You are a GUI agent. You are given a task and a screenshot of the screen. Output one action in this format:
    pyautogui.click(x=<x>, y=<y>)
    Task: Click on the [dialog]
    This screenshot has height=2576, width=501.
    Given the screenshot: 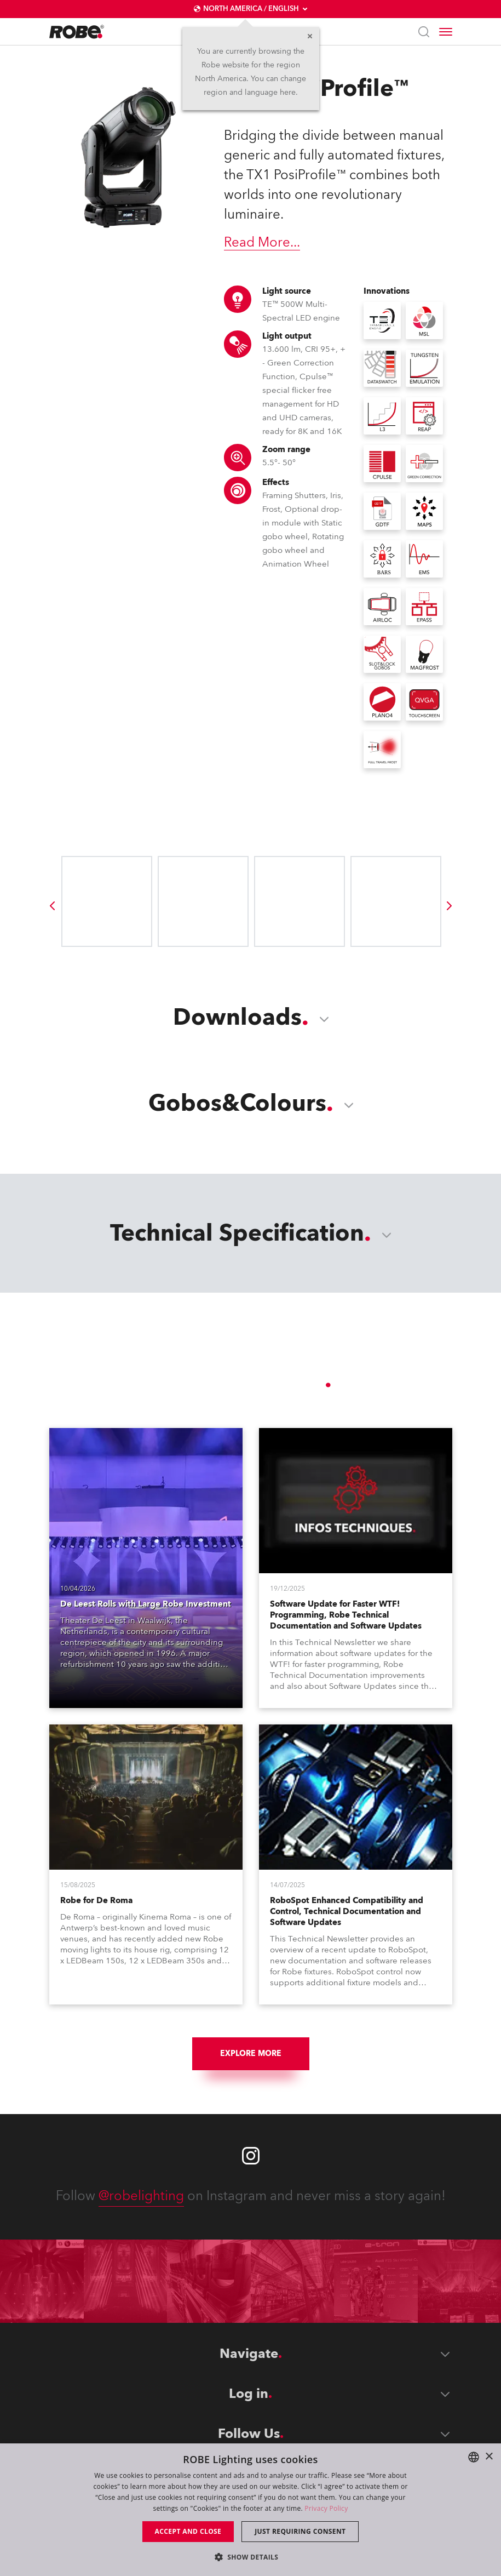 What is the action you would take?
    pyautogui.click(x=250, y=2509)
    